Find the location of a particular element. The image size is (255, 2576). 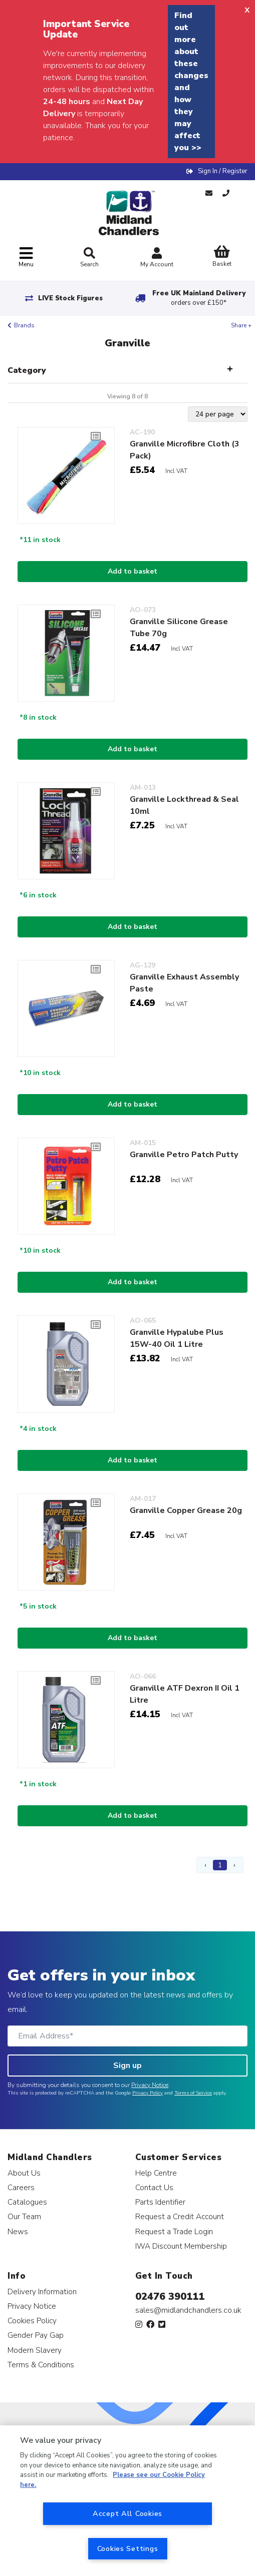

[Toggle navigation] is located at coordinates (26, 257).